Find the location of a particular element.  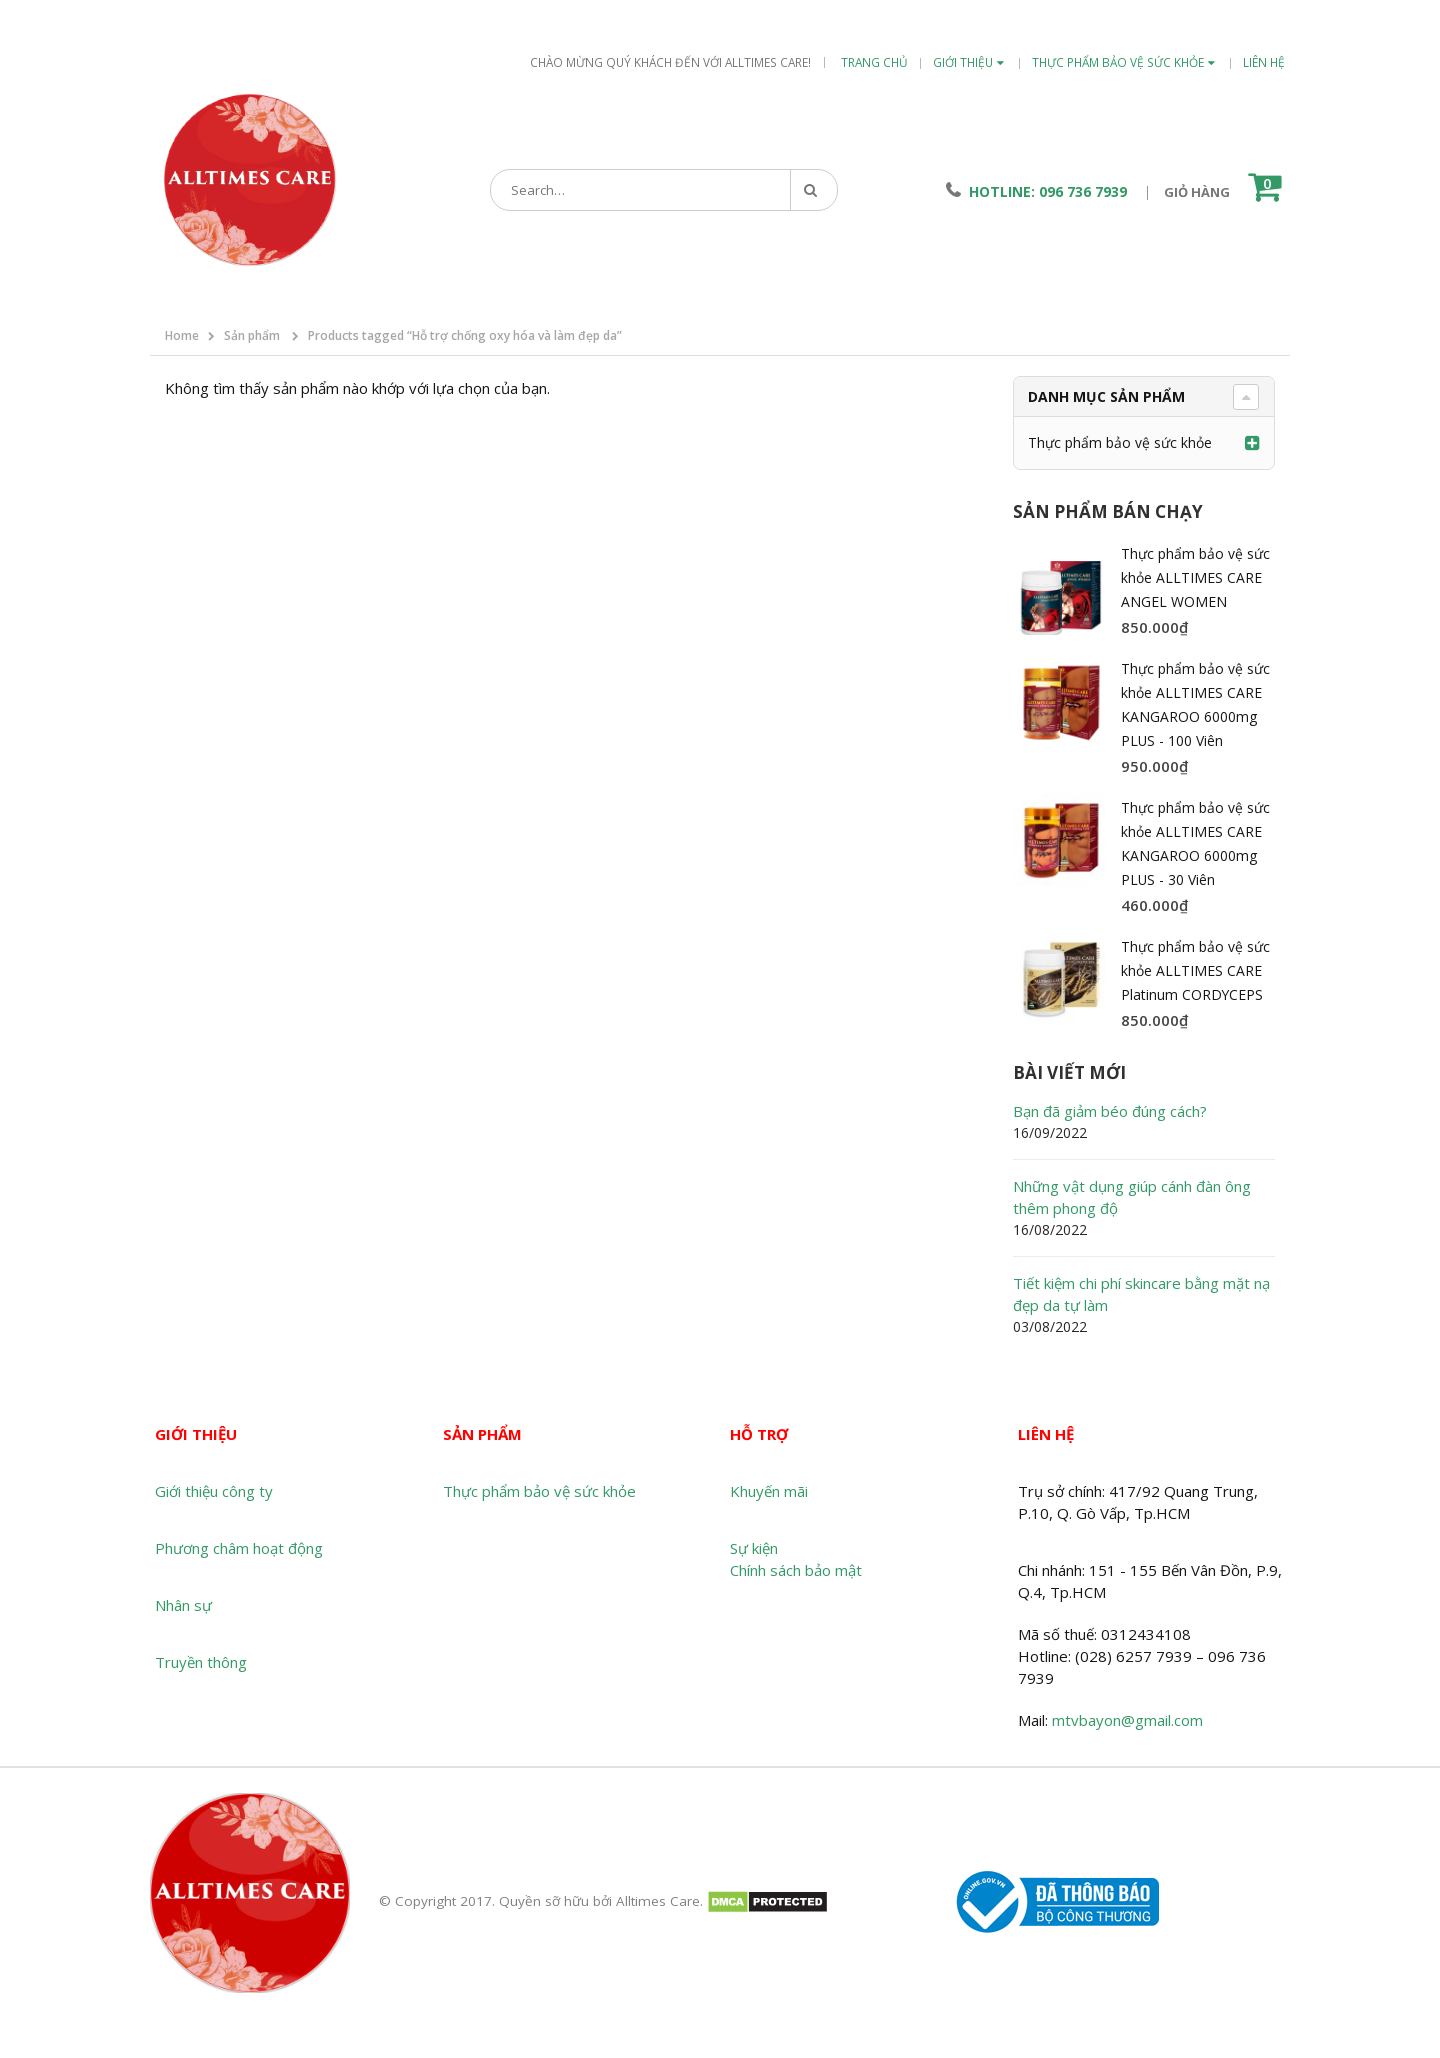

Chính sách bảo mật is located at coordinates (796, 1570).